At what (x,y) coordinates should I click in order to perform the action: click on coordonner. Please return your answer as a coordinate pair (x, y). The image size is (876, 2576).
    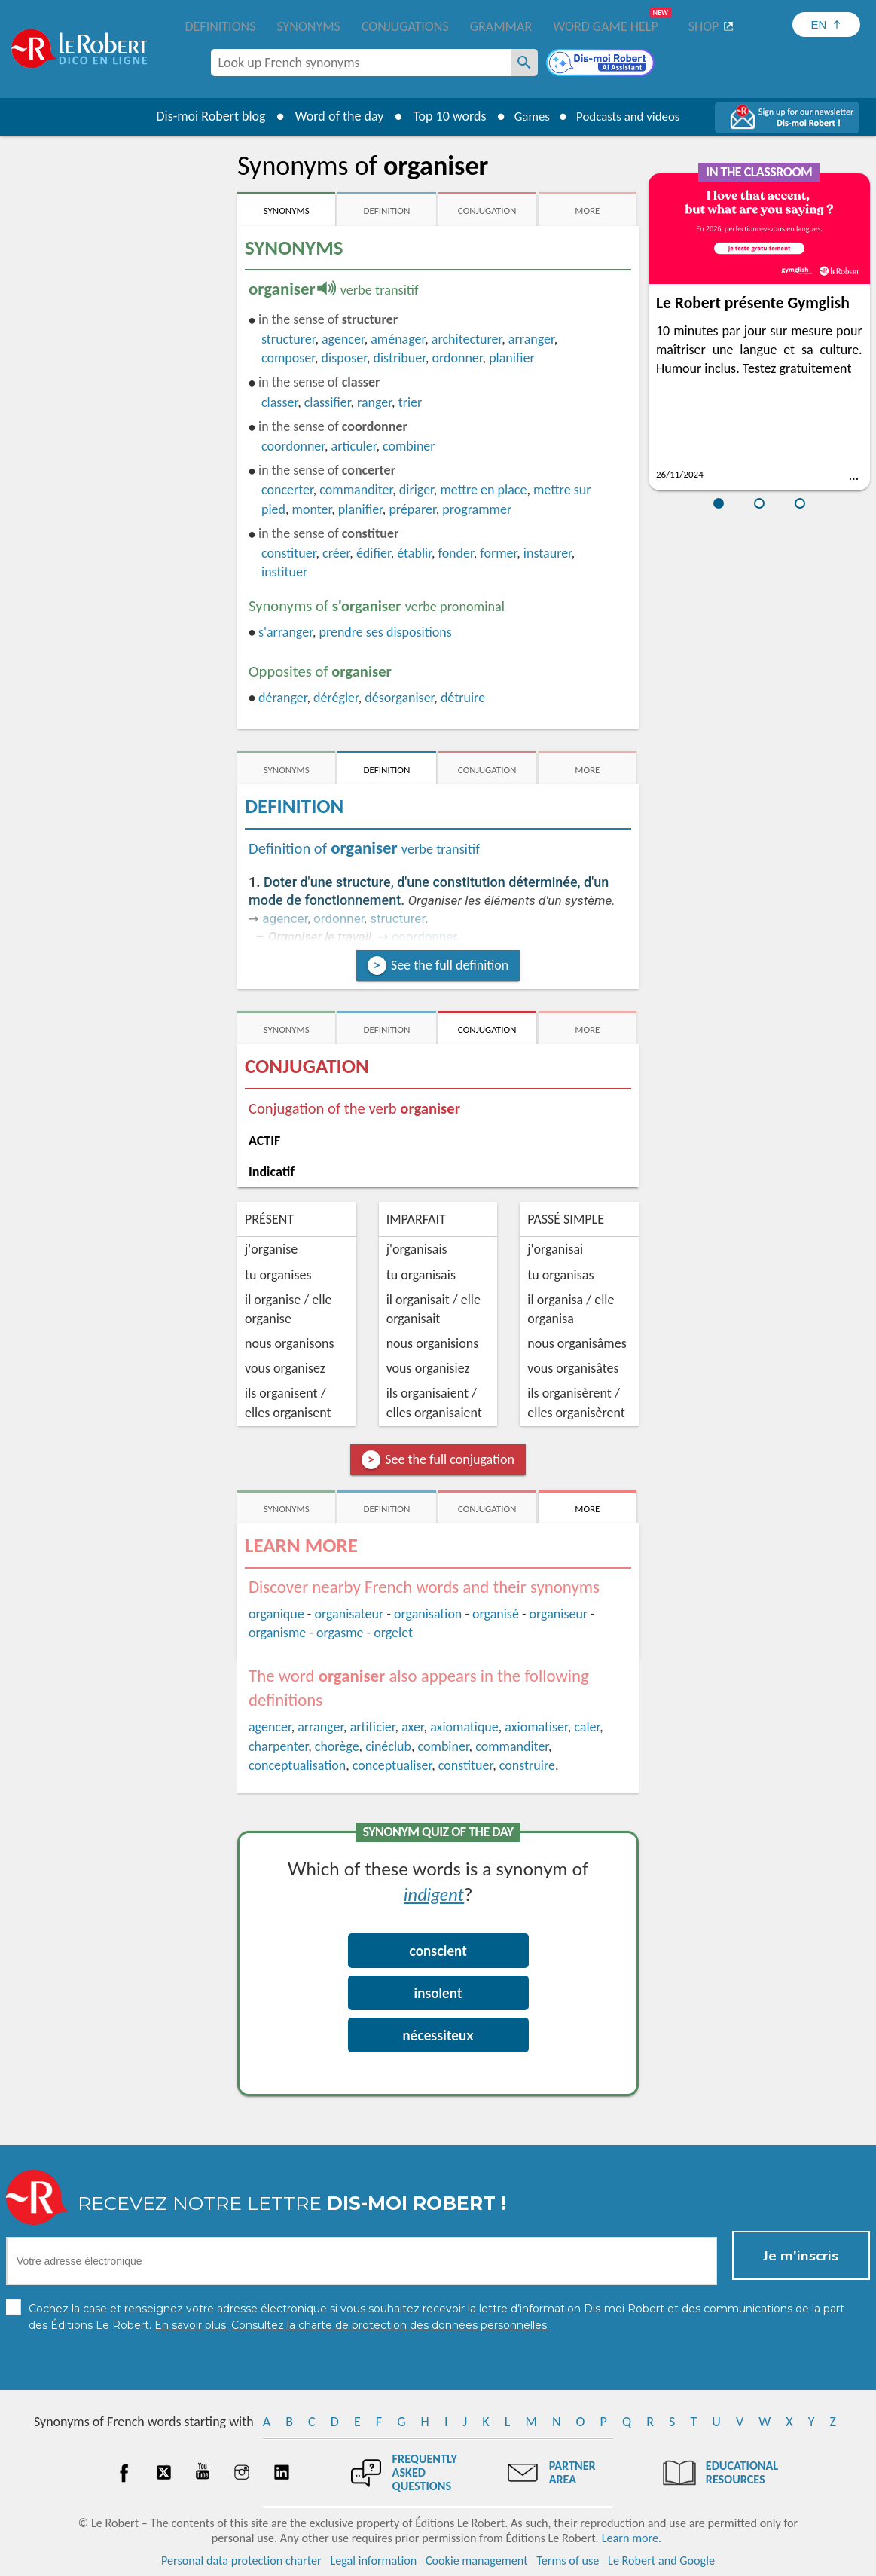
    Looking at the image, I should click on (293, 446).